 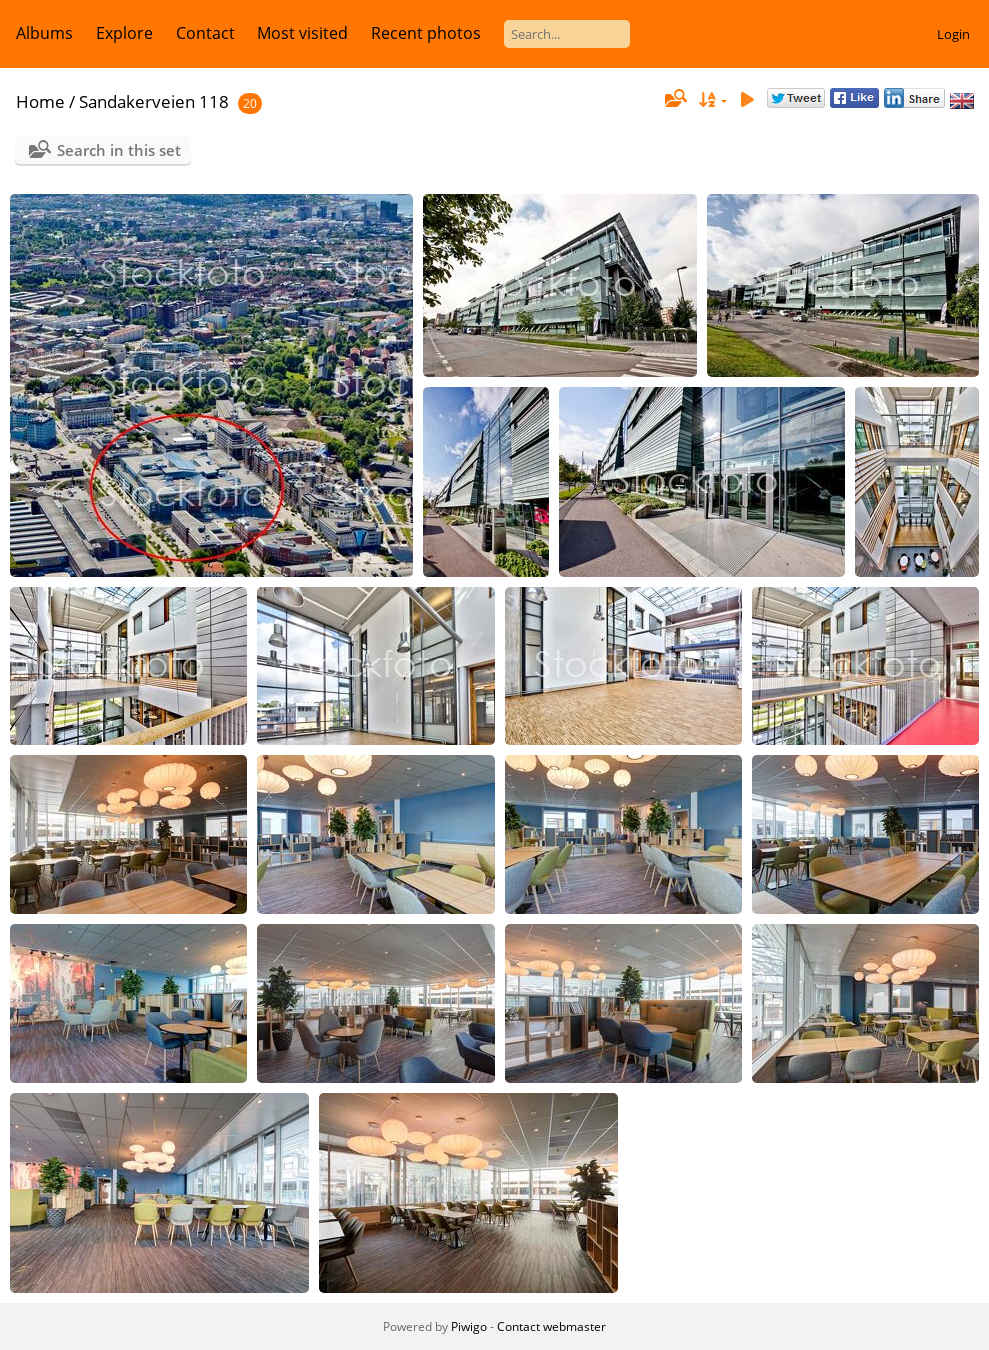 What do you see at coordinates (551, 1326) in the screenshot?
I see `Contact webmaster` at bounding box center [551, 1326].